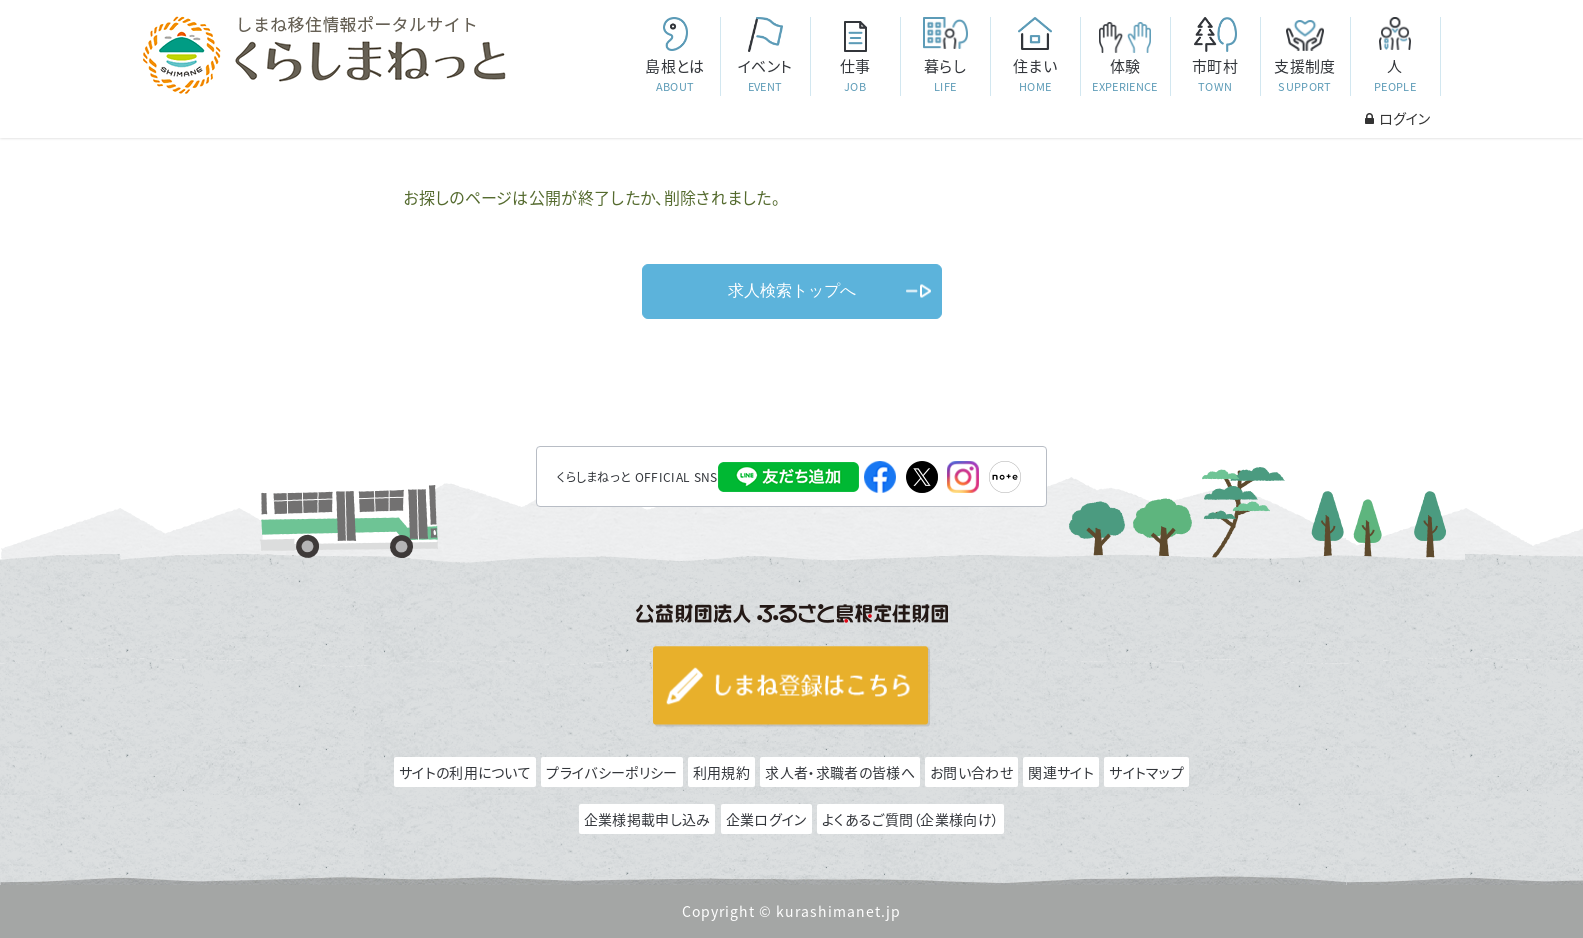  What do you see at coordinates (792, 290) in the screenshot?
I see `求人検索トップへ` at bounding box center [792, 290].